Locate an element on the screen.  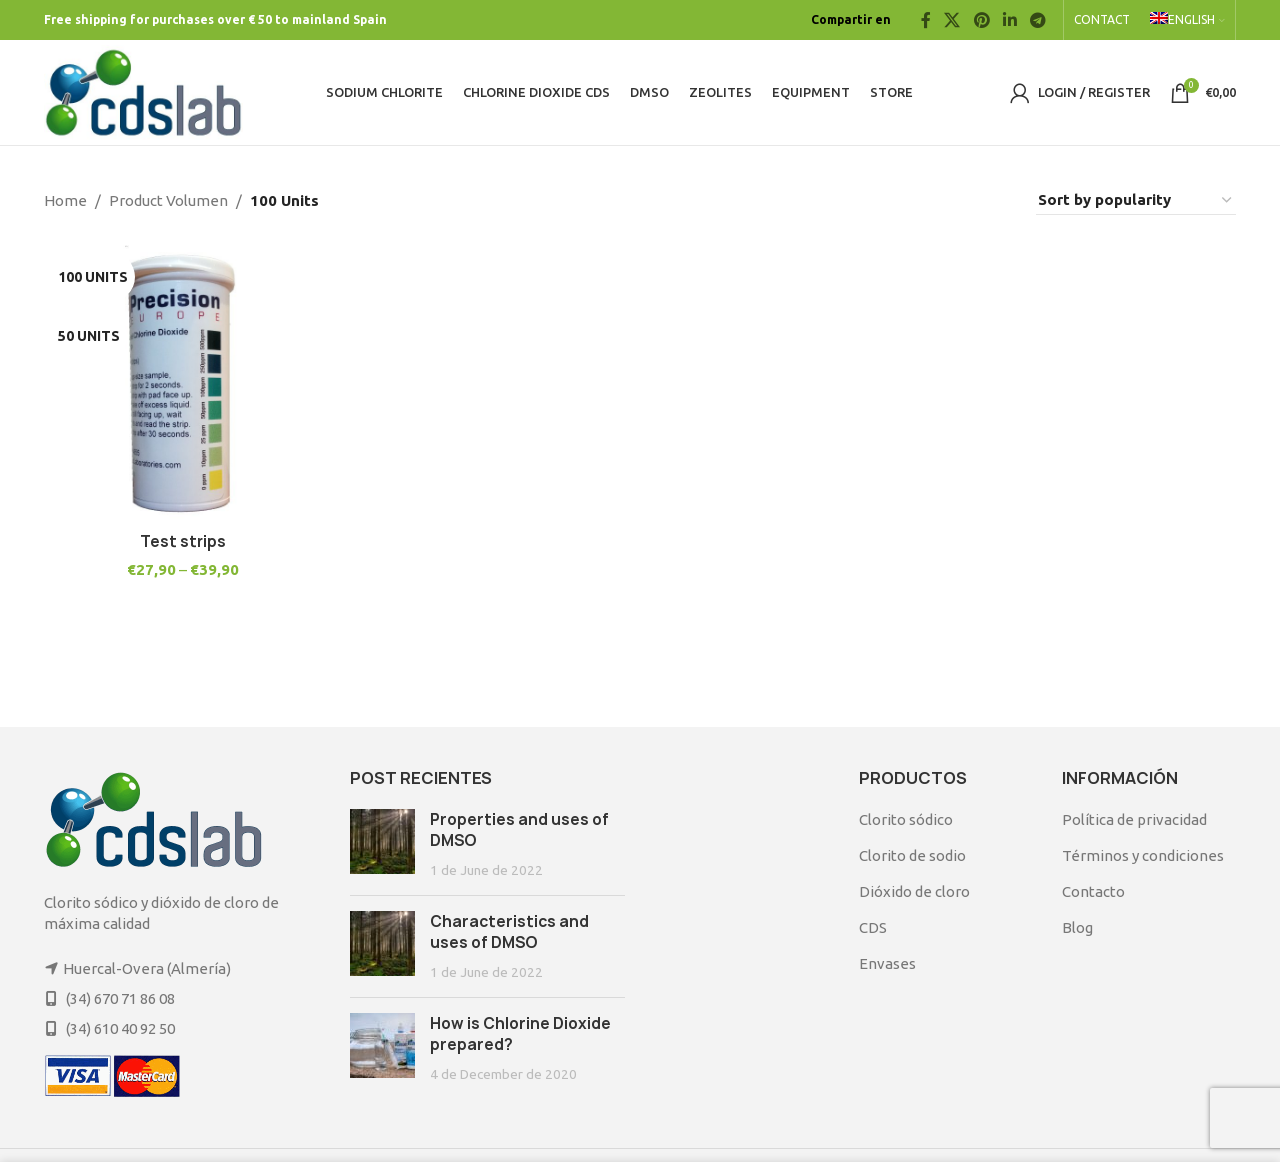
[Facebook social link] is located at coordinates (926, 20).